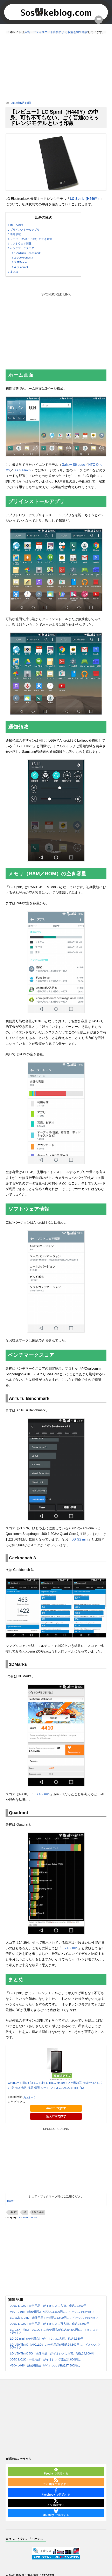 This screenshot has width=112, height=2576. I want to click on LG Electronics, so click(28, 2224).